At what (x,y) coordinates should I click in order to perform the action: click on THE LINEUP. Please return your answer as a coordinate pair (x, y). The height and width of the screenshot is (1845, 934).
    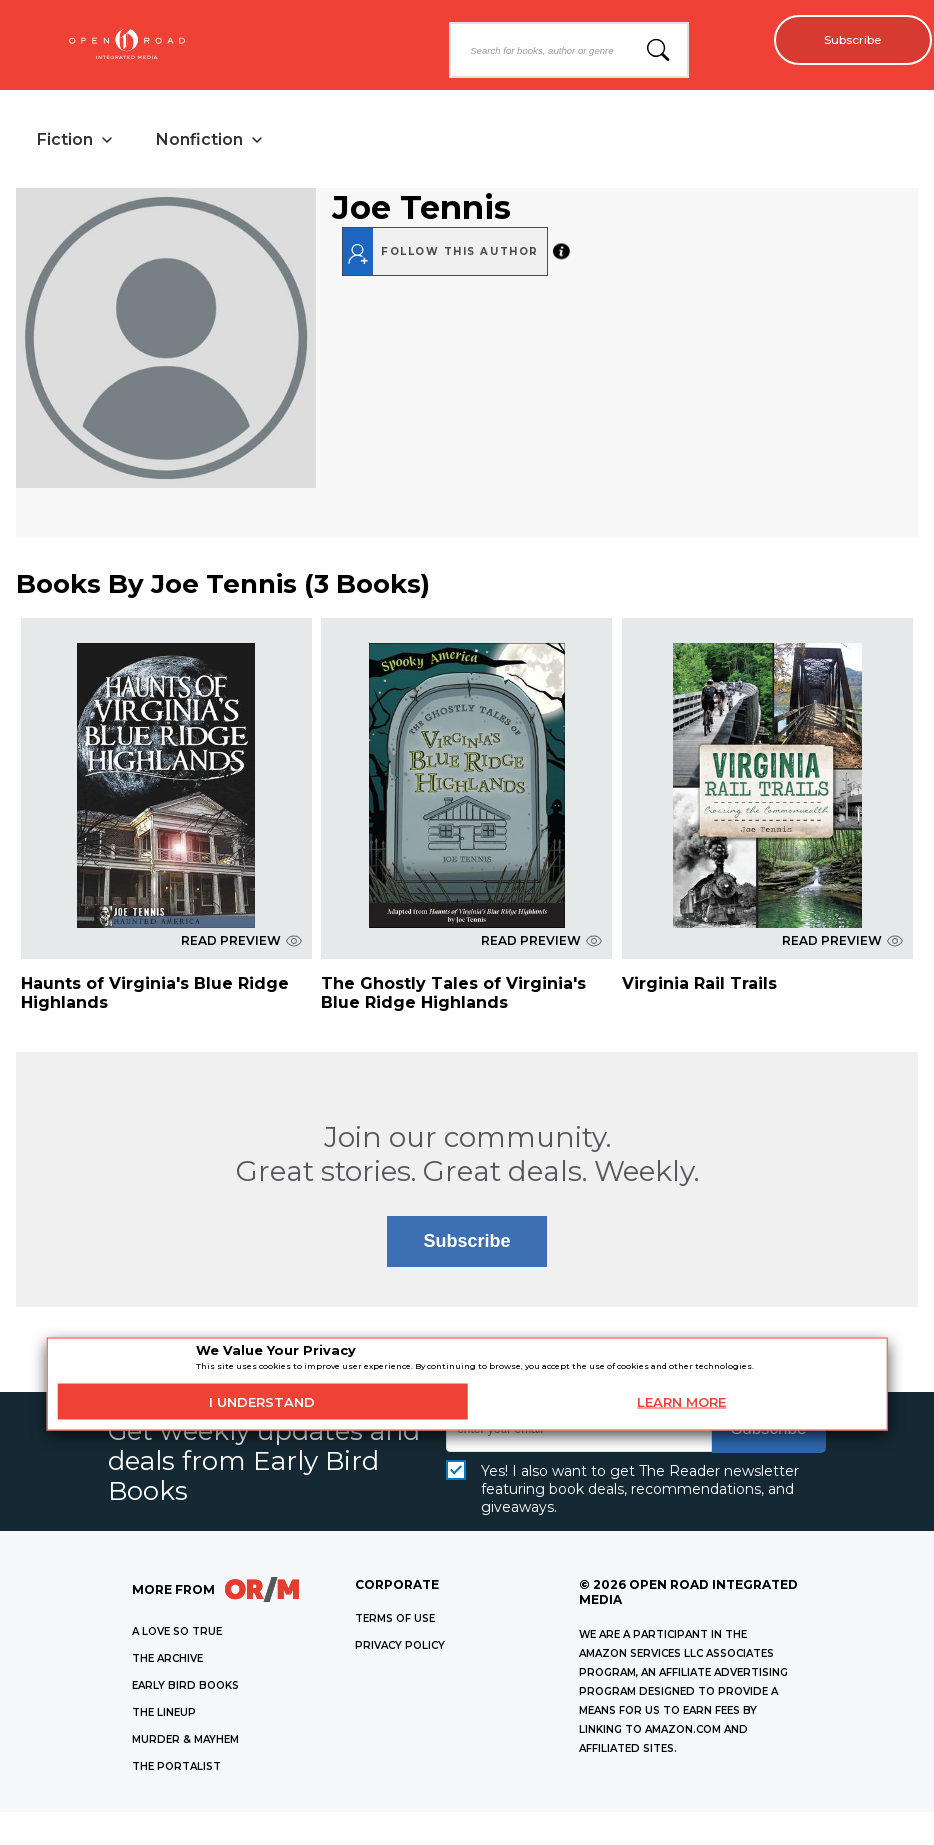
    Looking at the image, I should click on (164, 1715).